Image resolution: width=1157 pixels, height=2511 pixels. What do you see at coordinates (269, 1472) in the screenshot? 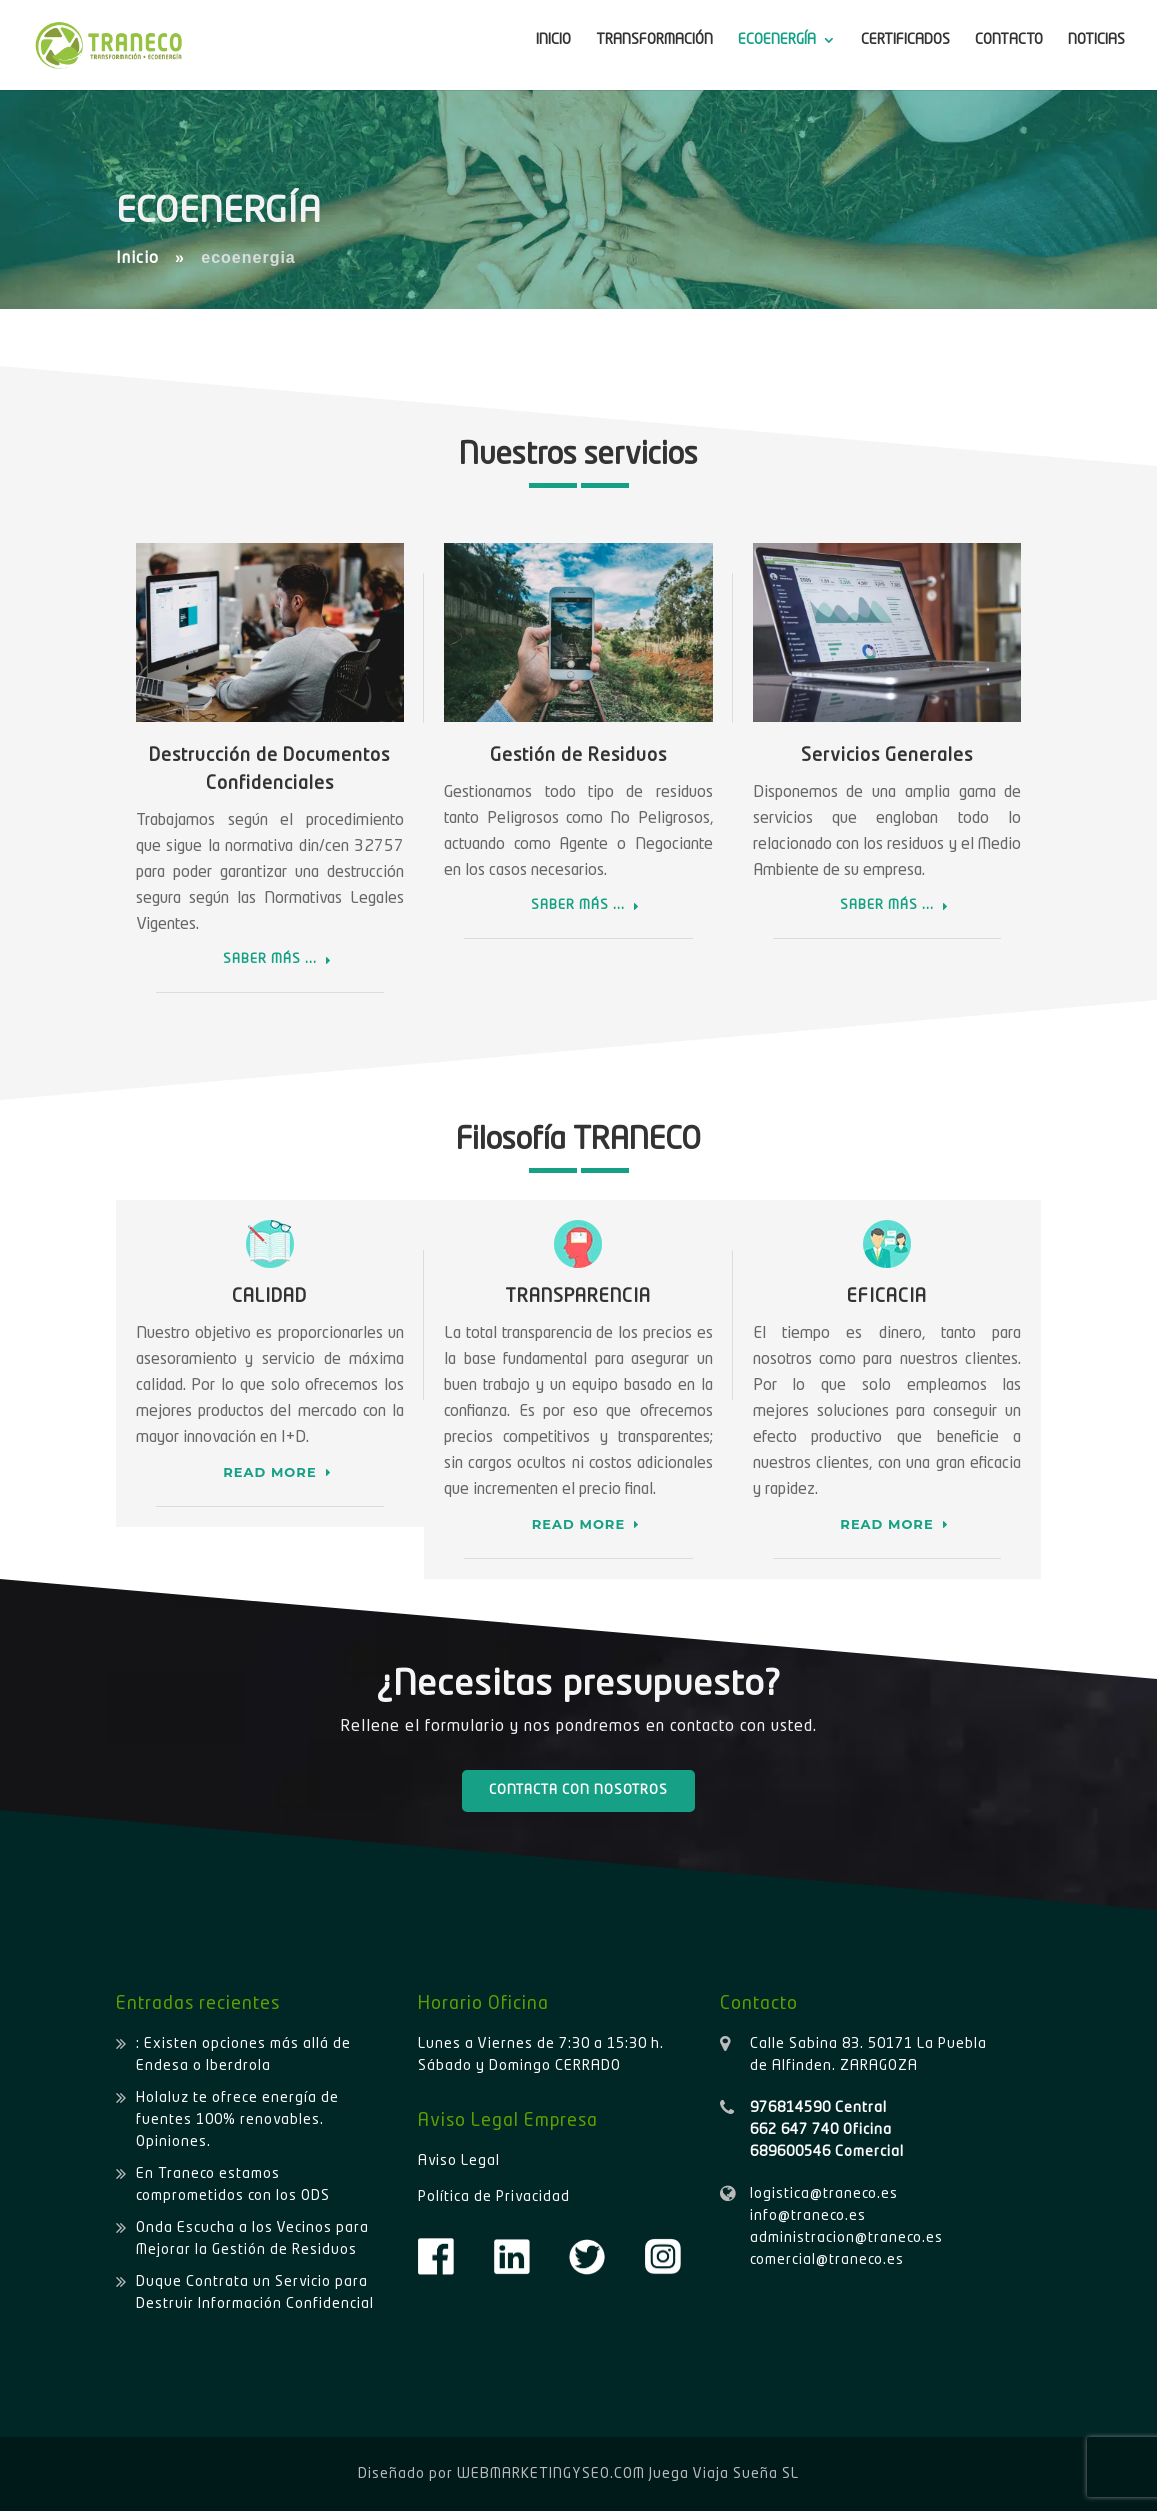
I see `READ MORE` at bounding box center [269, 1472].